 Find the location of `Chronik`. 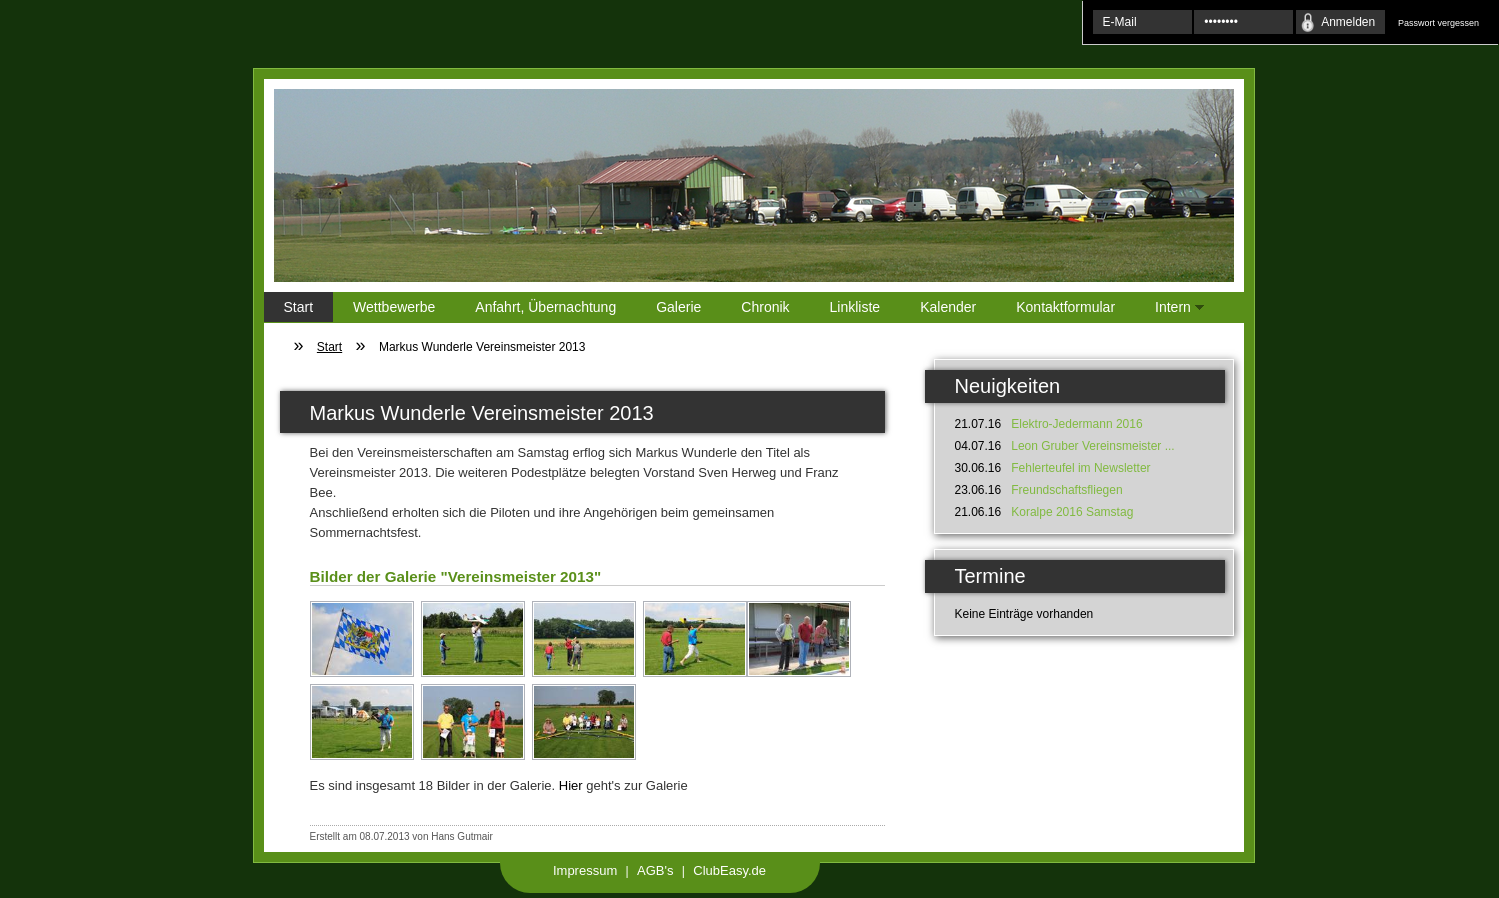

Chronik is located at coordinates (765, 307).